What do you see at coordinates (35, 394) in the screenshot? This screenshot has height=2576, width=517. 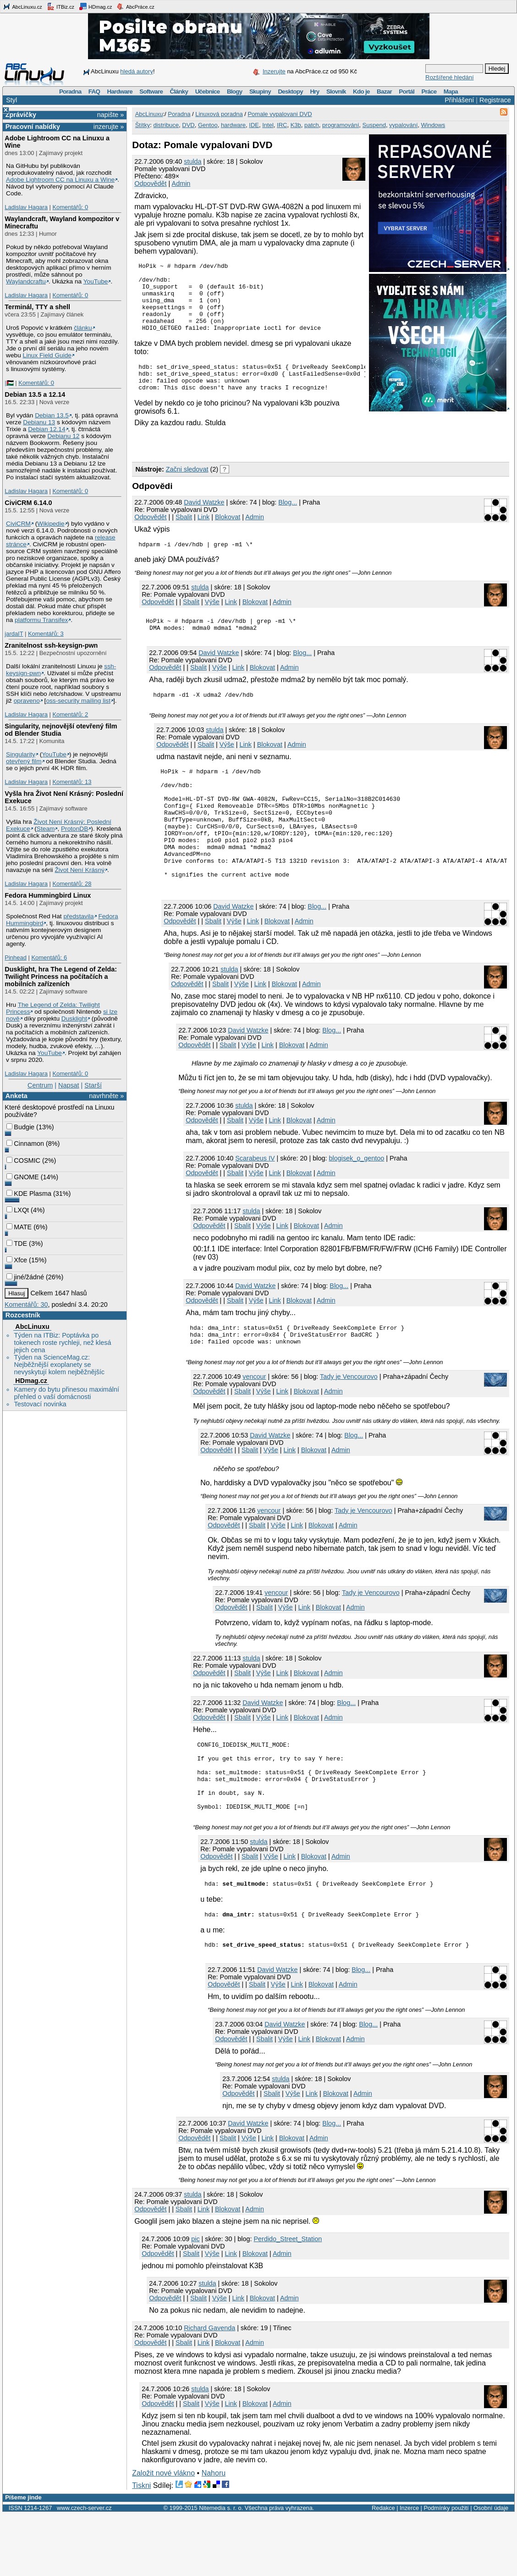 I see `Debian 13.5 a 12.14` at bounding box center [35, 394].